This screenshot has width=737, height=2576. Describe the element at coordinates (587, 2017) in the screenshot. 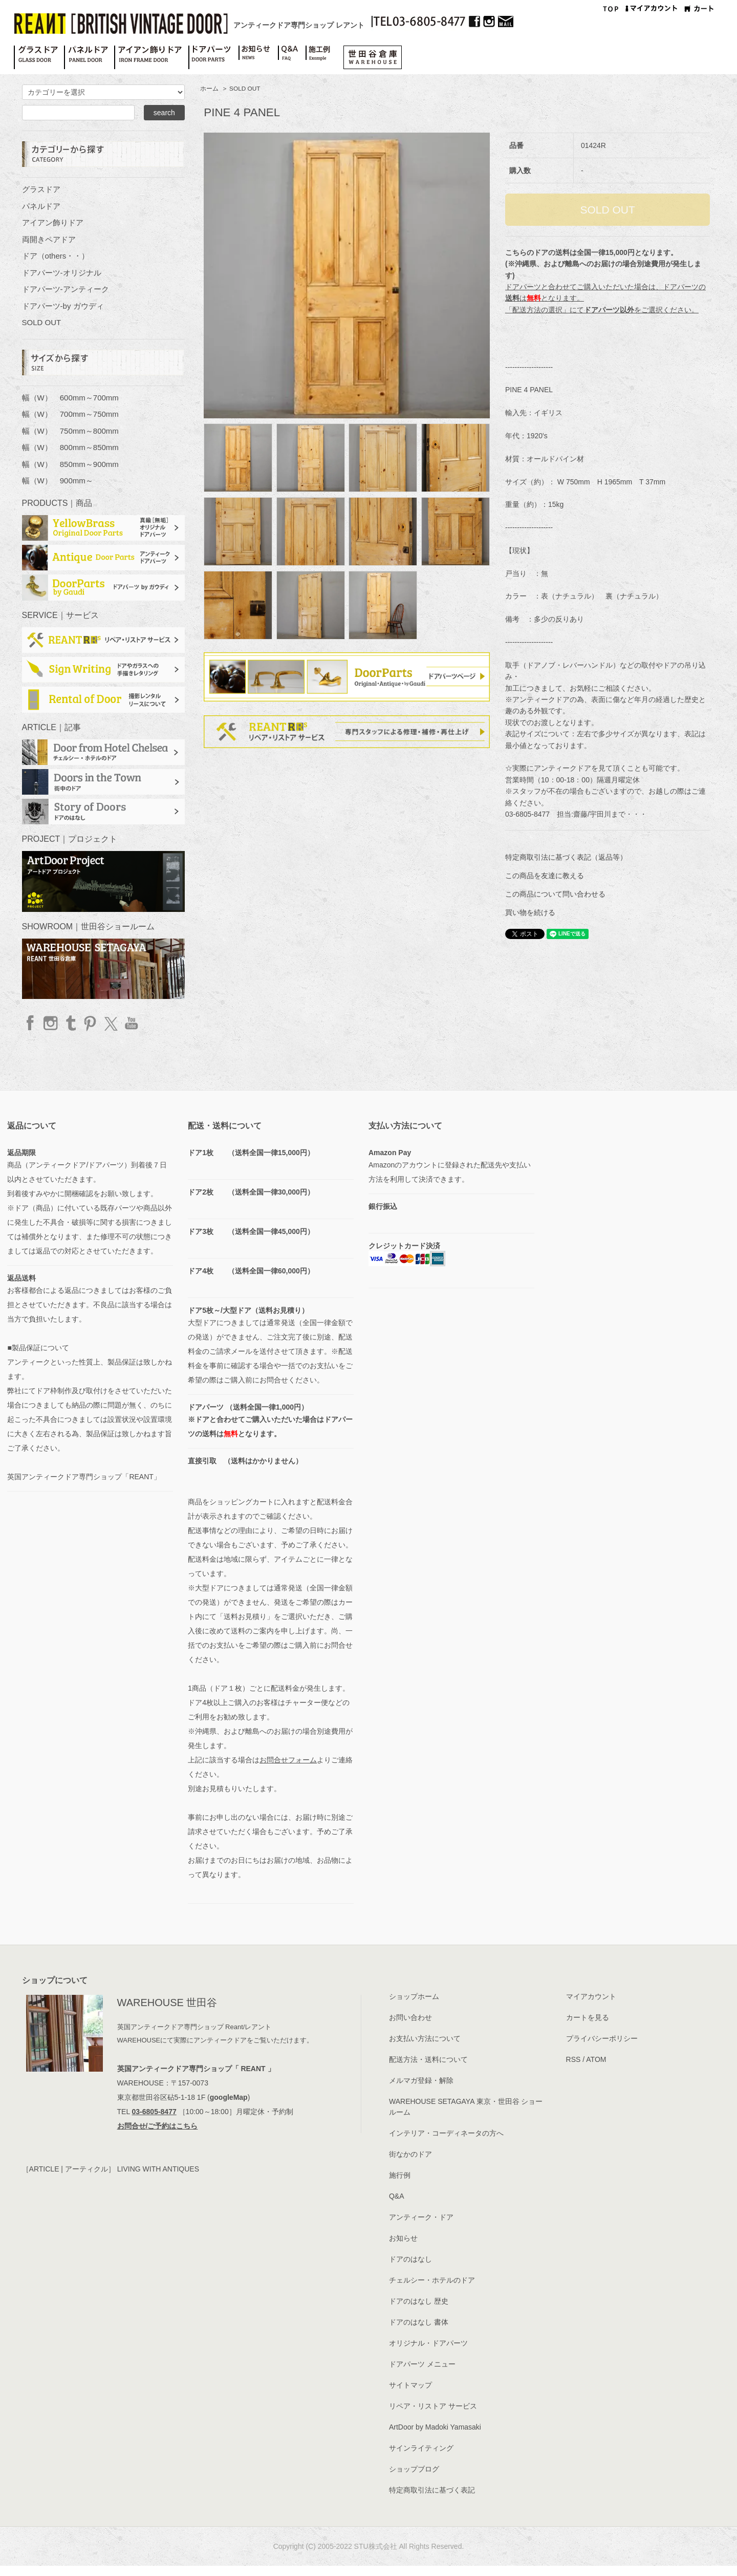

I see `カートを見る` at that location.